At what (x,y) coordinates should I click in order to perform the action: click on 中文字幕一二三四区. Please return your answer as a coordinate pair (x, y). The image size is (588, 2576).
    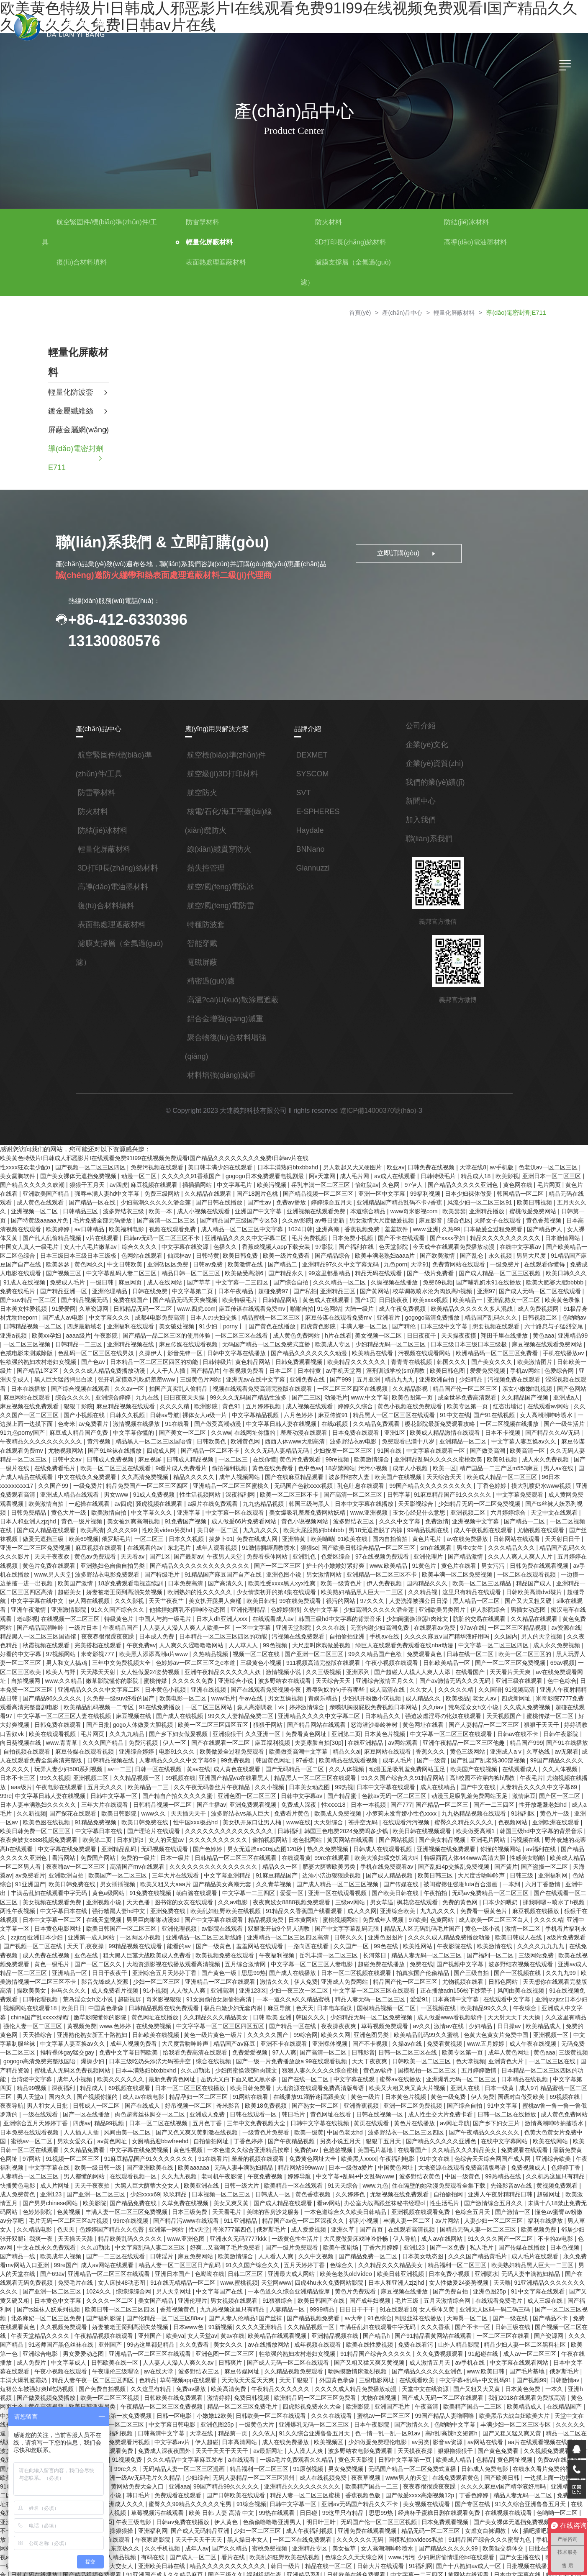
    Looking at the image, I should click on (220, 1274).